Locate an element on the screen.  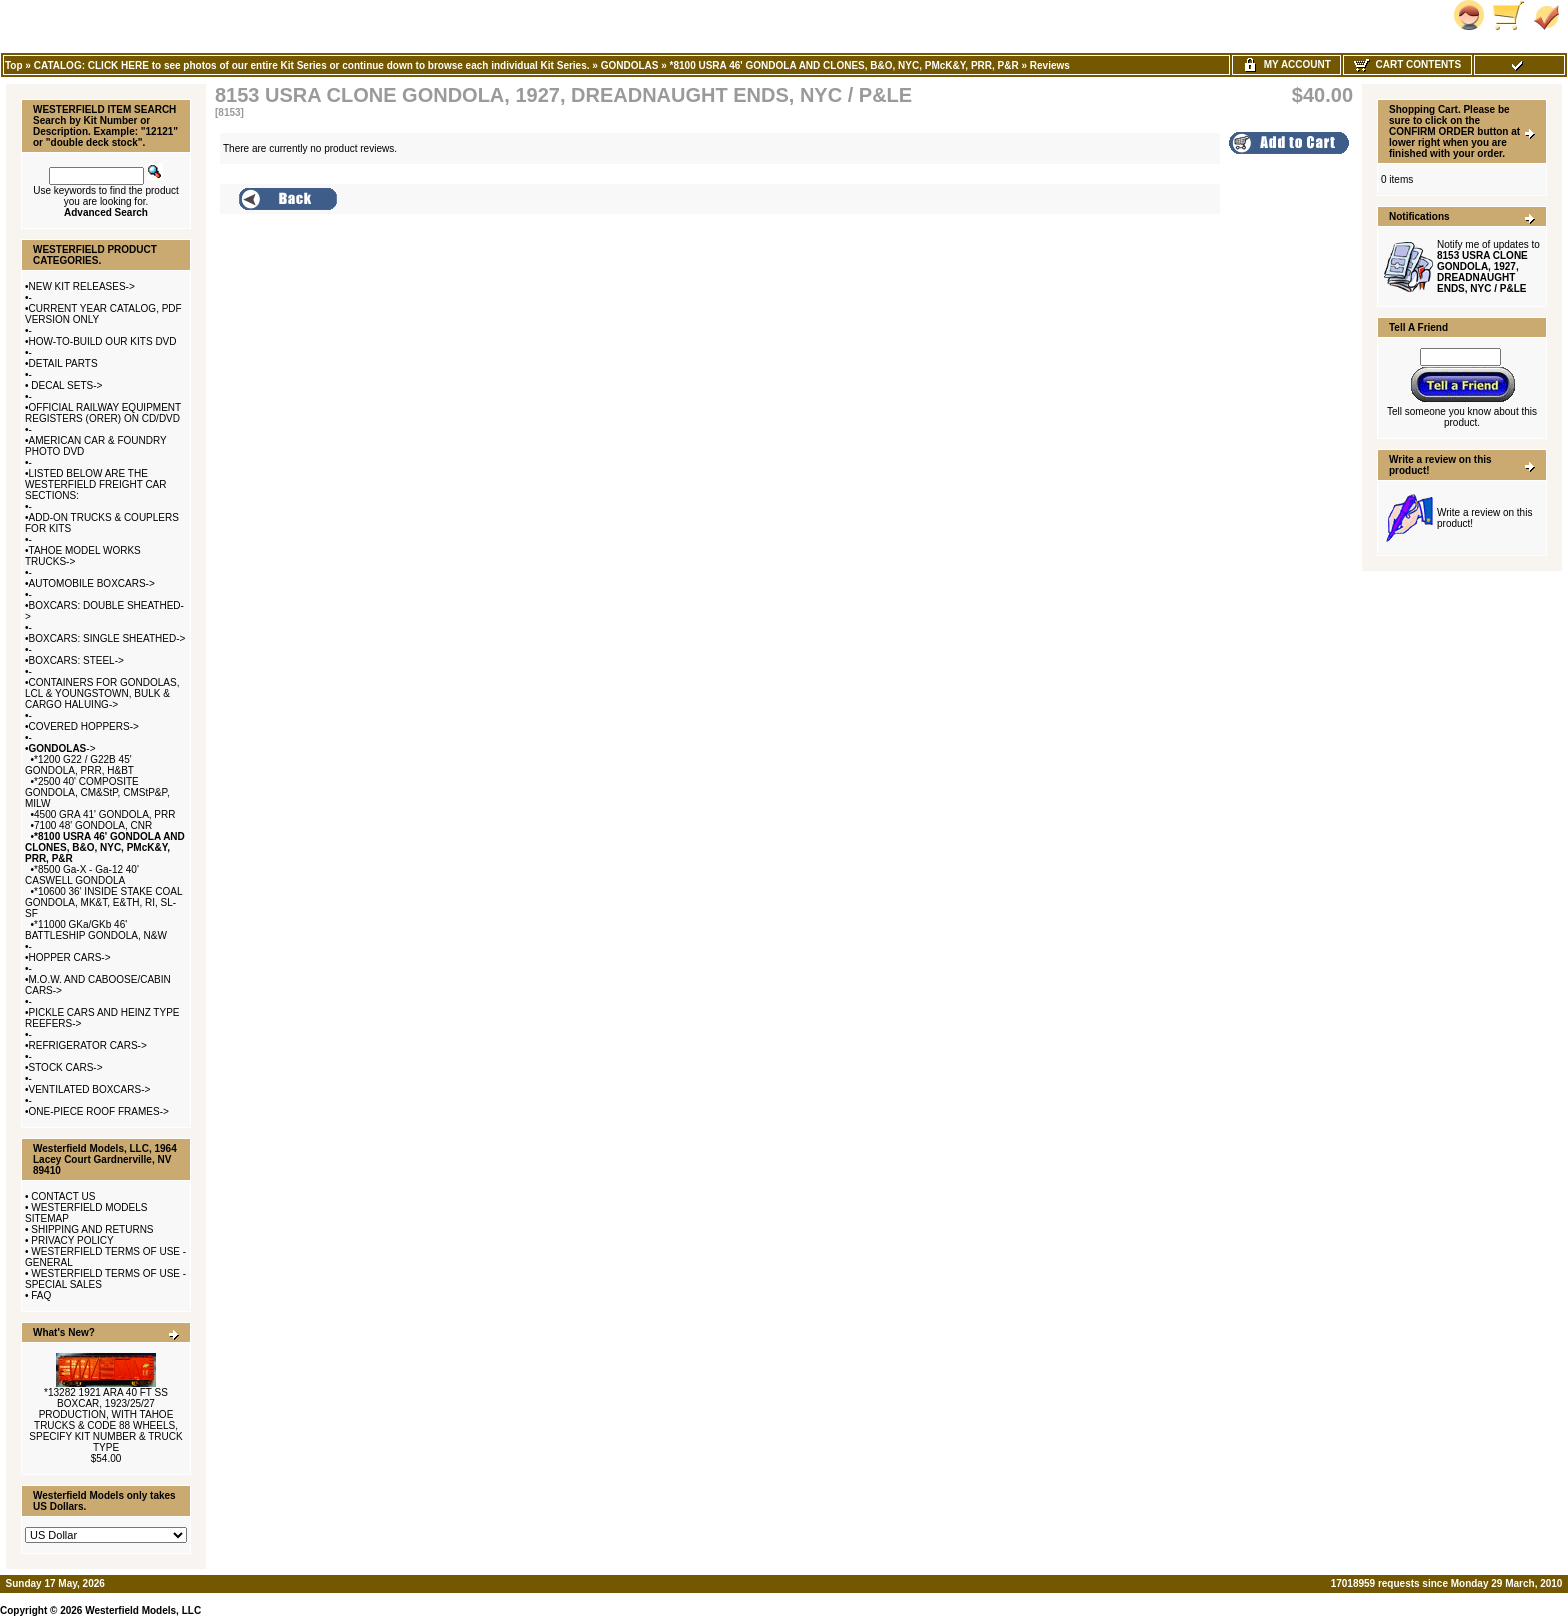
FAQ is located at coordinates (41, 1295).